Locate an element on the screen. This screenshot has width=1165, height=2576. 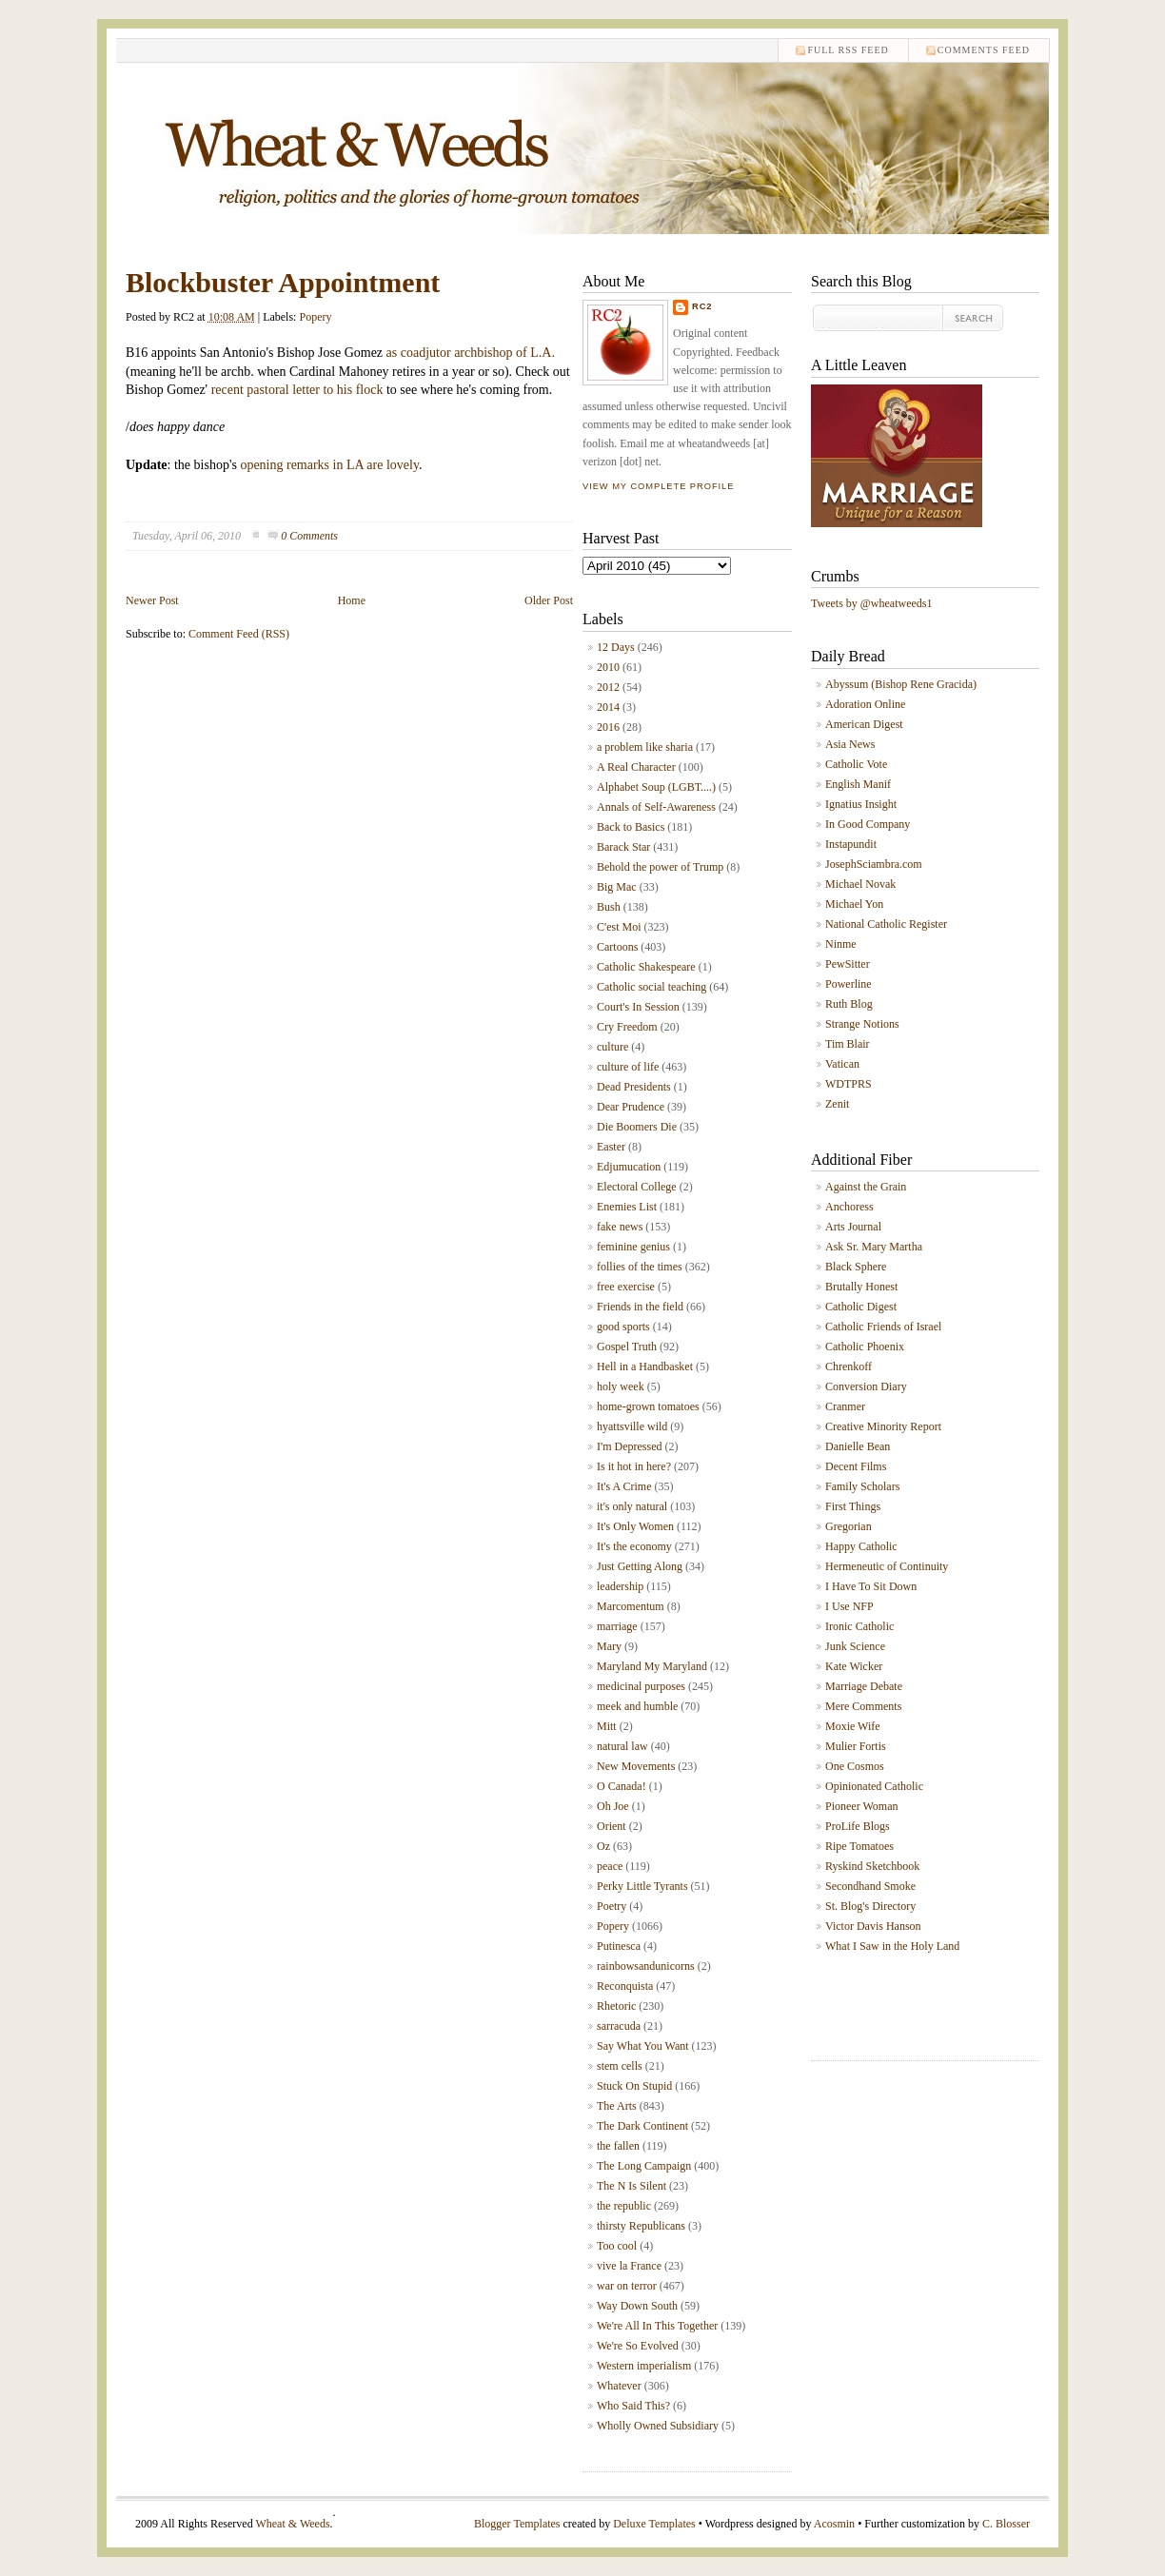
Say What You Want is located at coordinates (643, 2046).